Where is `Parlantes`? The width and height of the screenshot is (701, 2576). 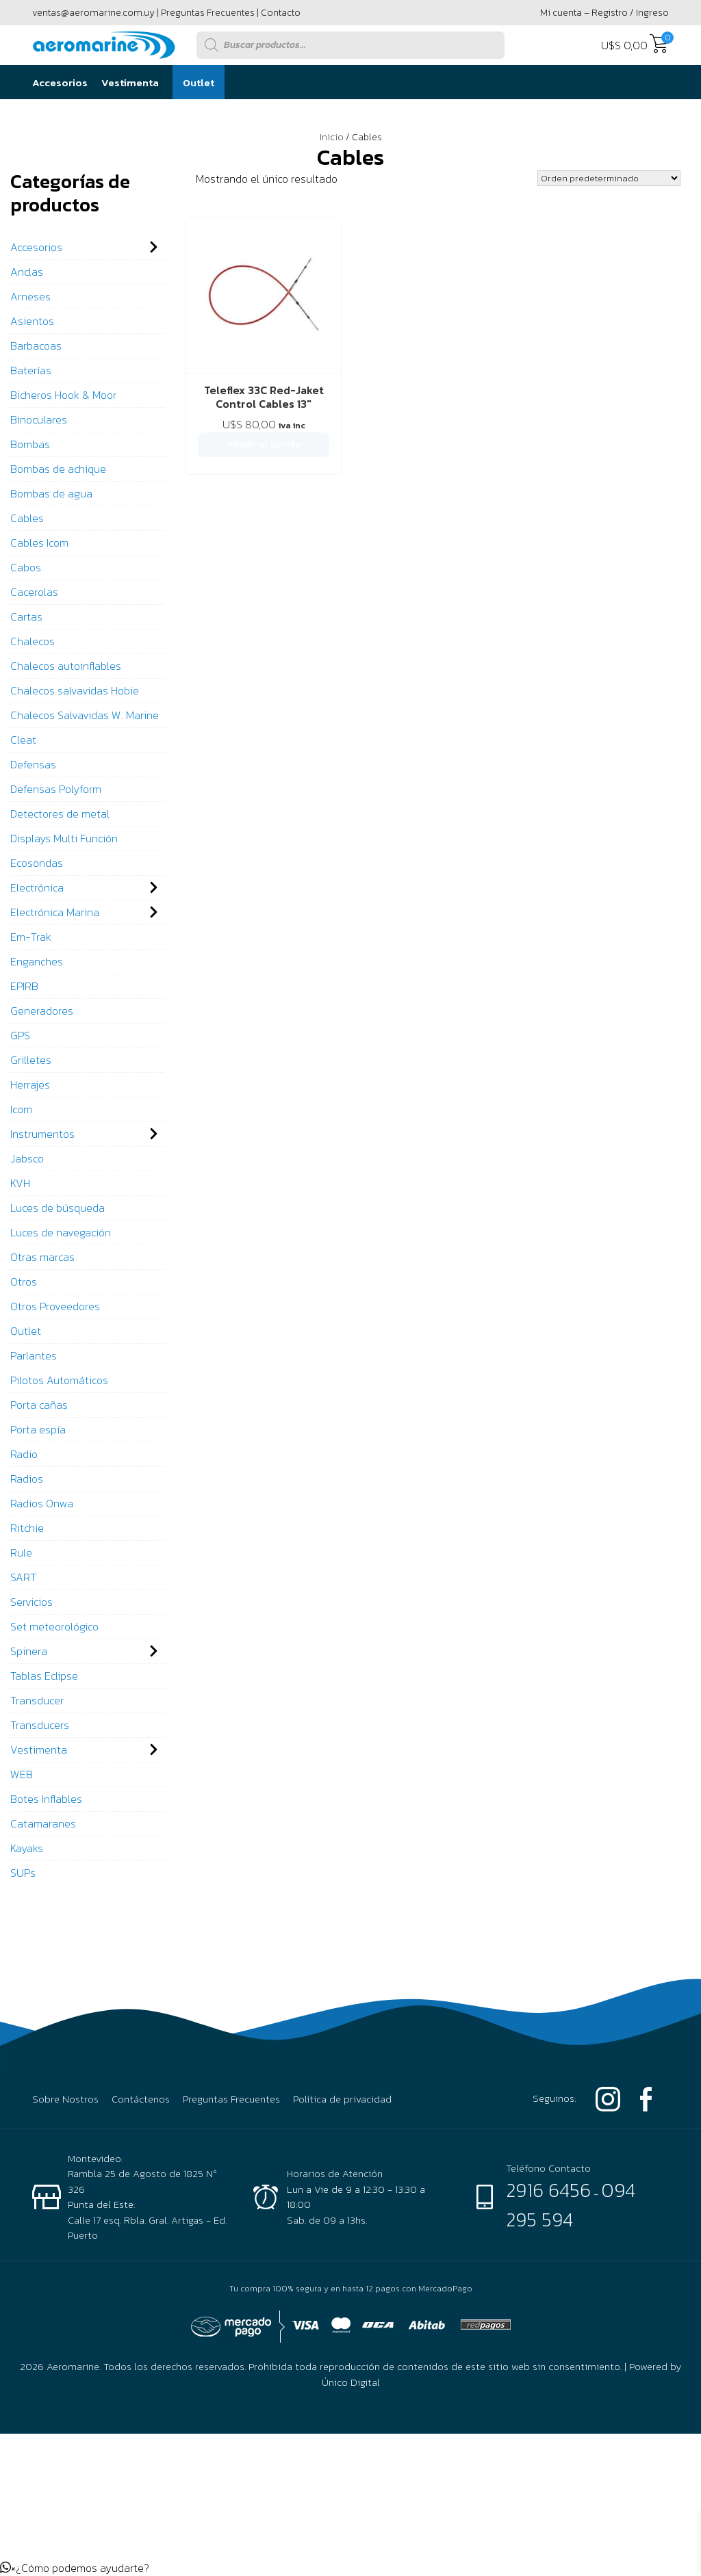
Parlantes is located at coordinates (33, 1355).